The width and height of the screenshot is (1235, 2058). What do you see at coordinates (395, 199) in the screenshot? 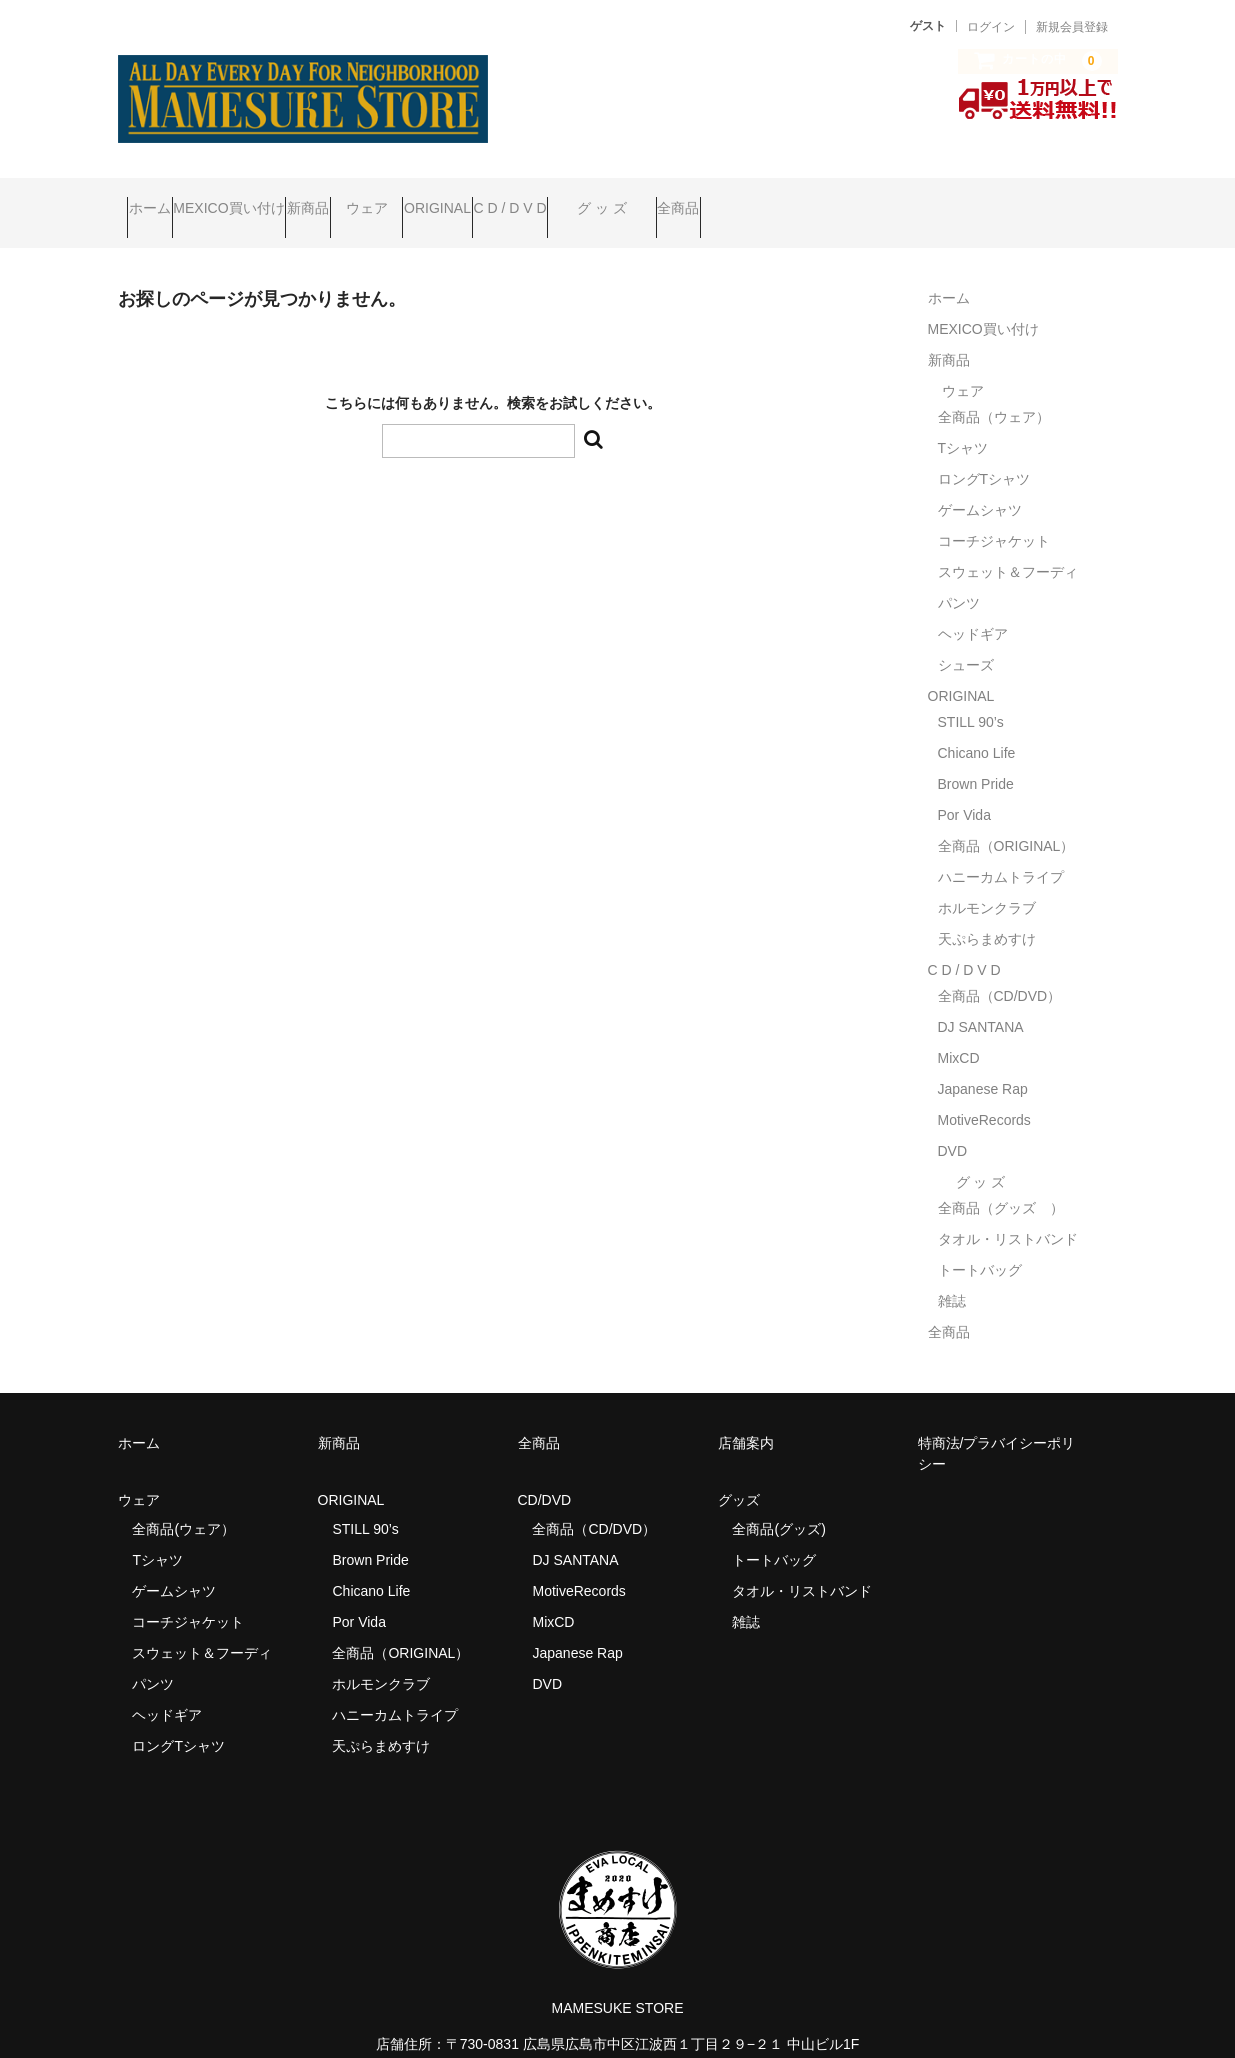
I see `新商品` at bounding box center [395, 199].